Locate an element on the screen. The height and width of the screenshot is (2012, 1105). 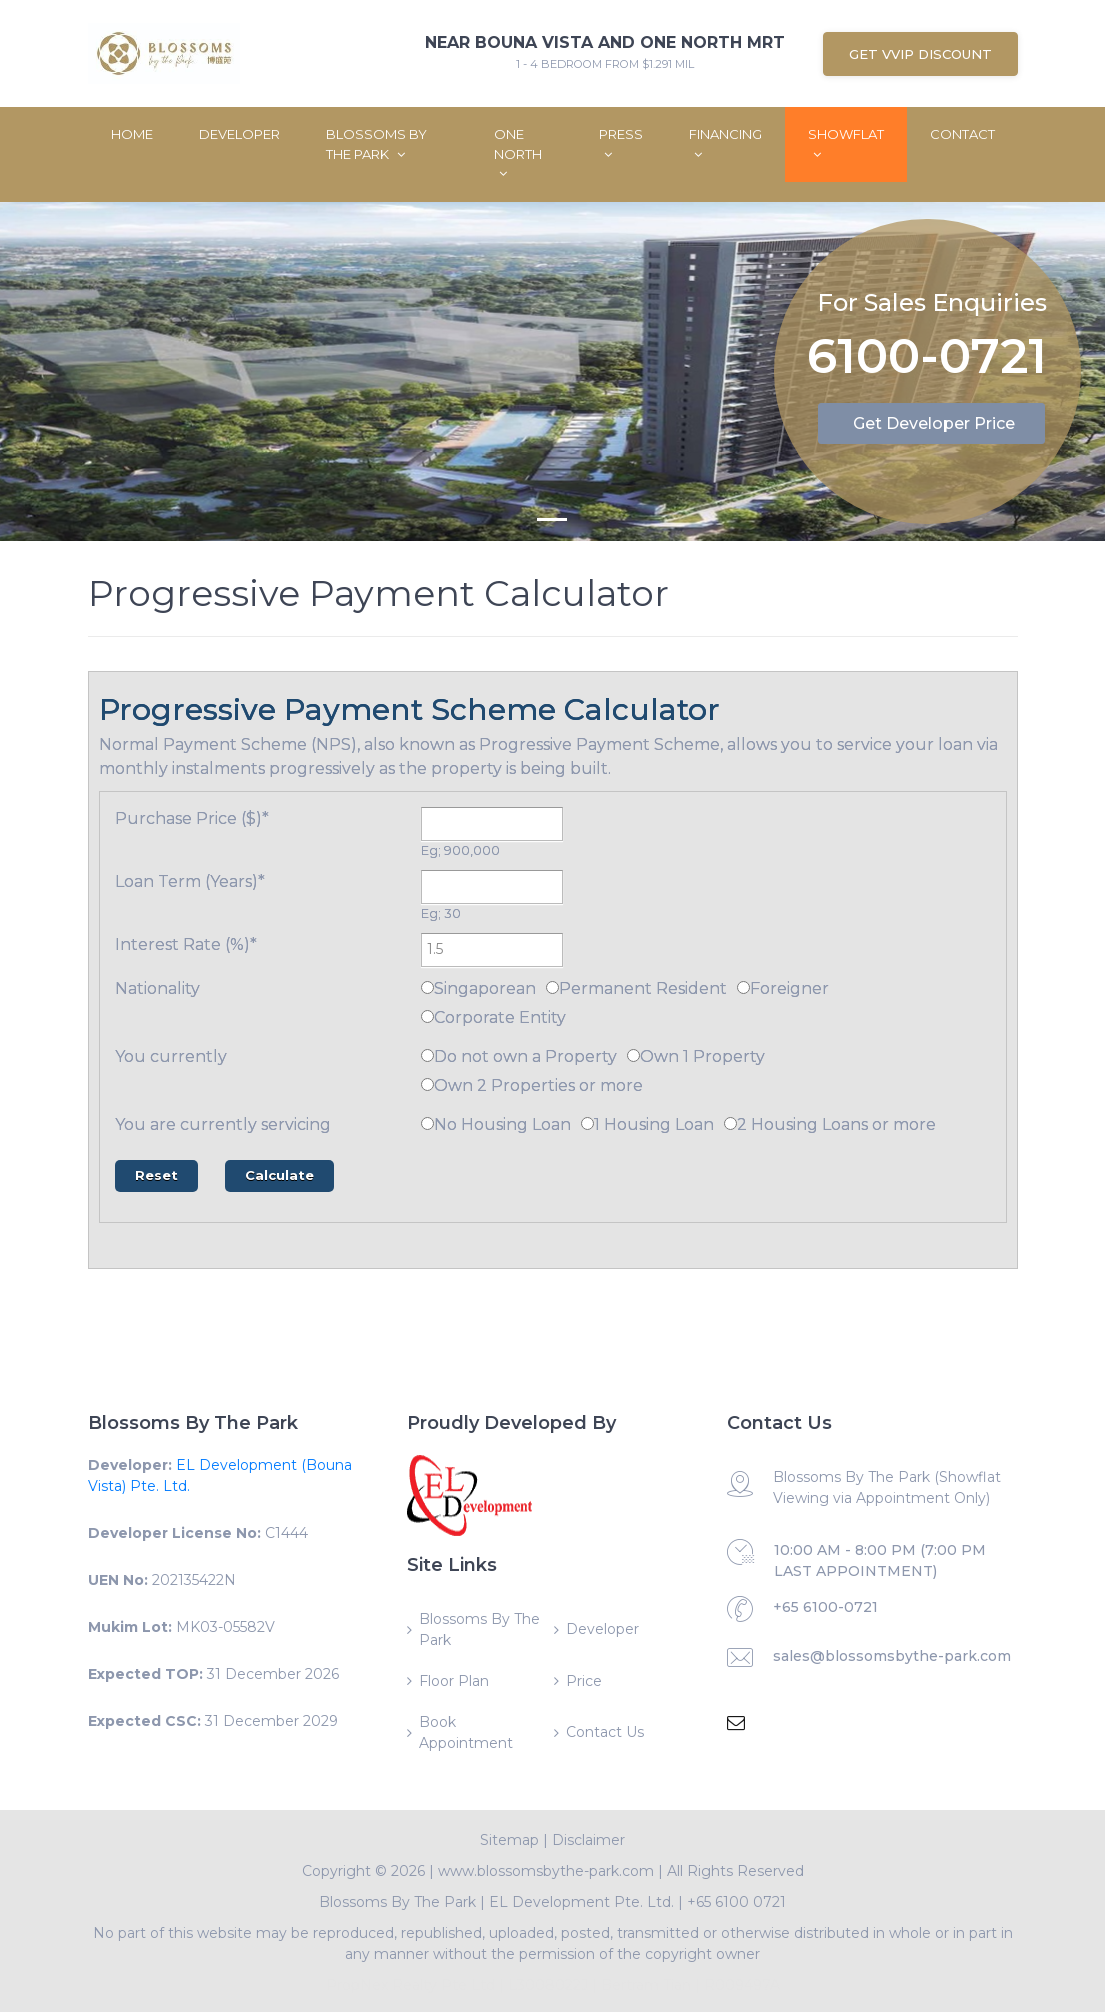
[Purchase Price ($)] is located at coordinates (492, 824).